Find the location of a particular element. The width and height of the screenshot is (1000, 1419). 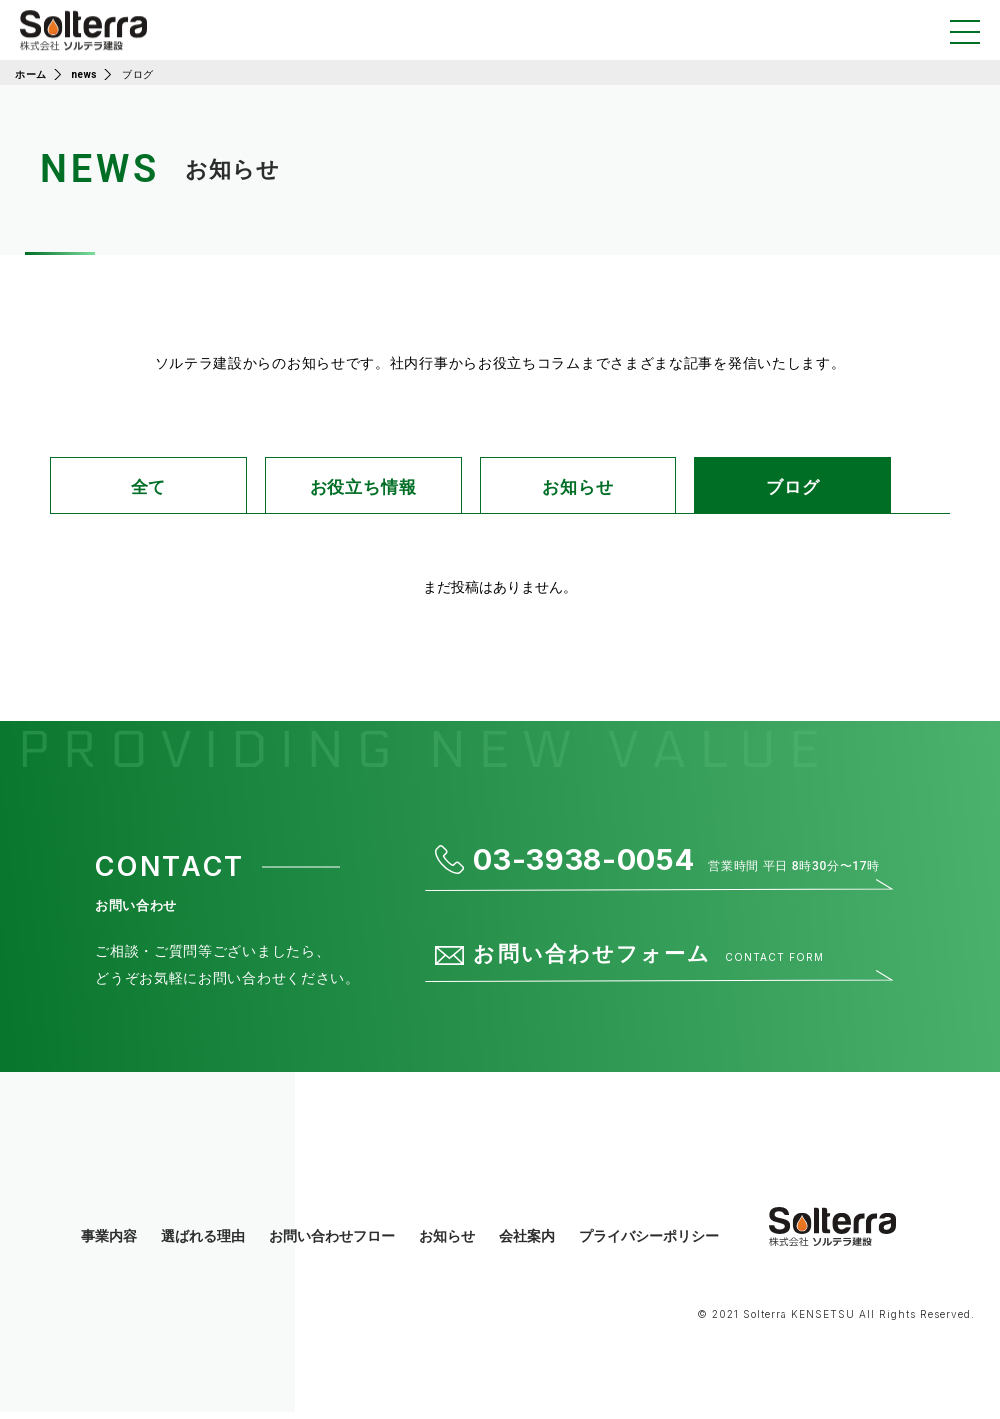

全て is located at coordinates (148, 490).